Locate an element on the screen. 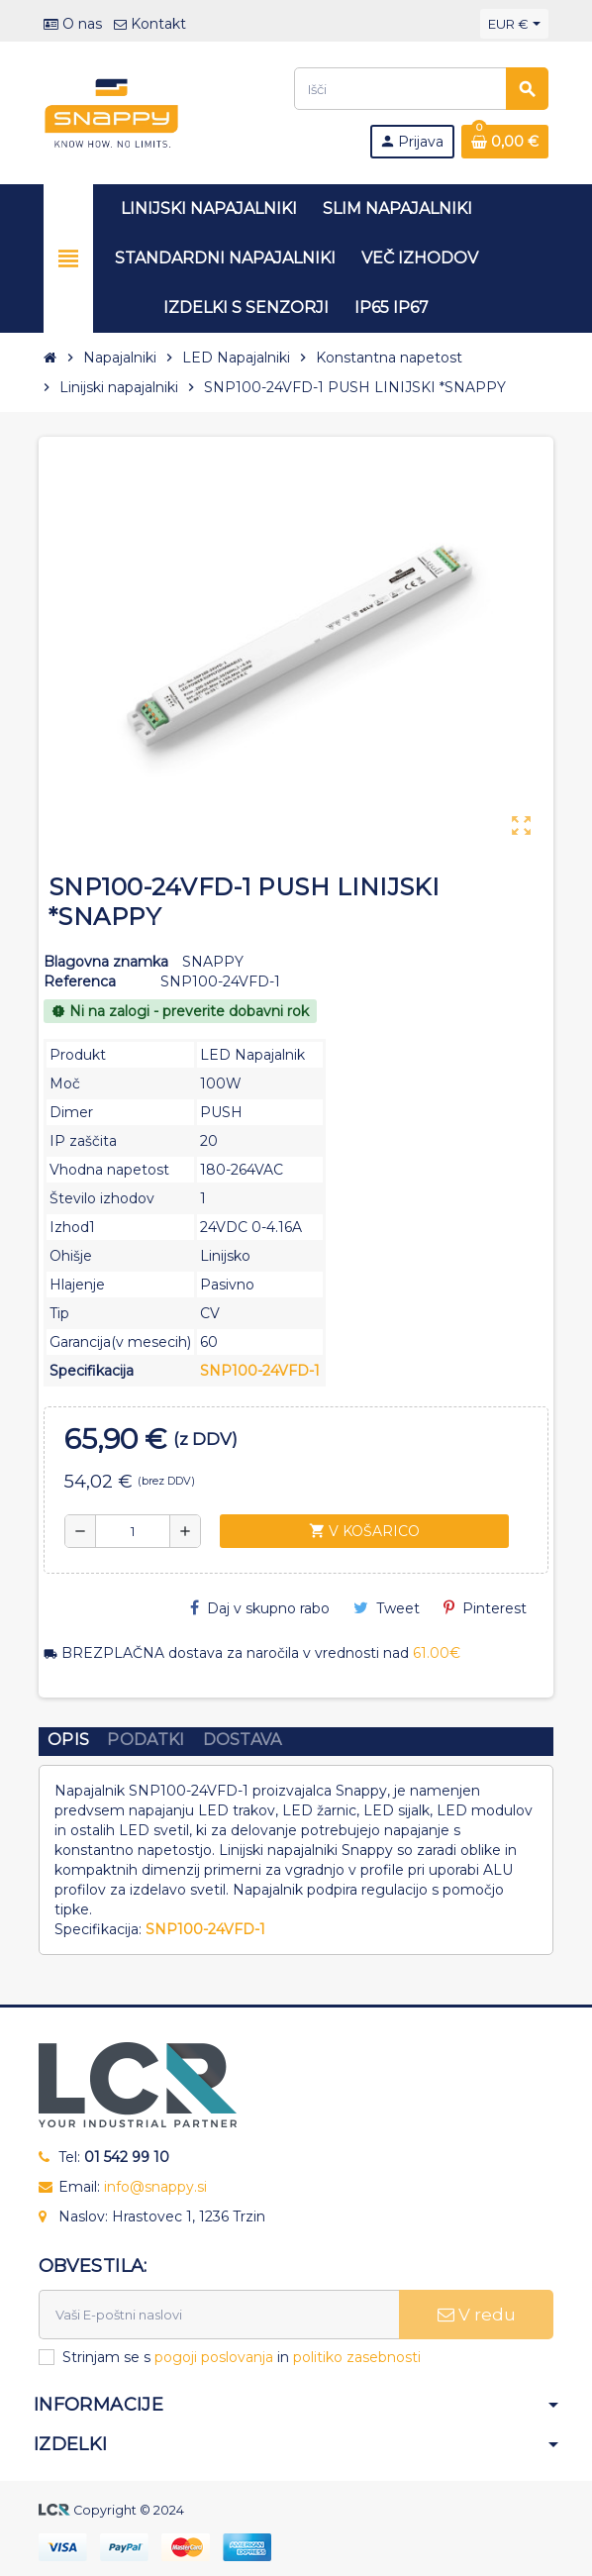 Image resolution: width=592 pixels, height=2576 pixels. SNP100-24VFD-1 is located at coordinates (260, 1371).